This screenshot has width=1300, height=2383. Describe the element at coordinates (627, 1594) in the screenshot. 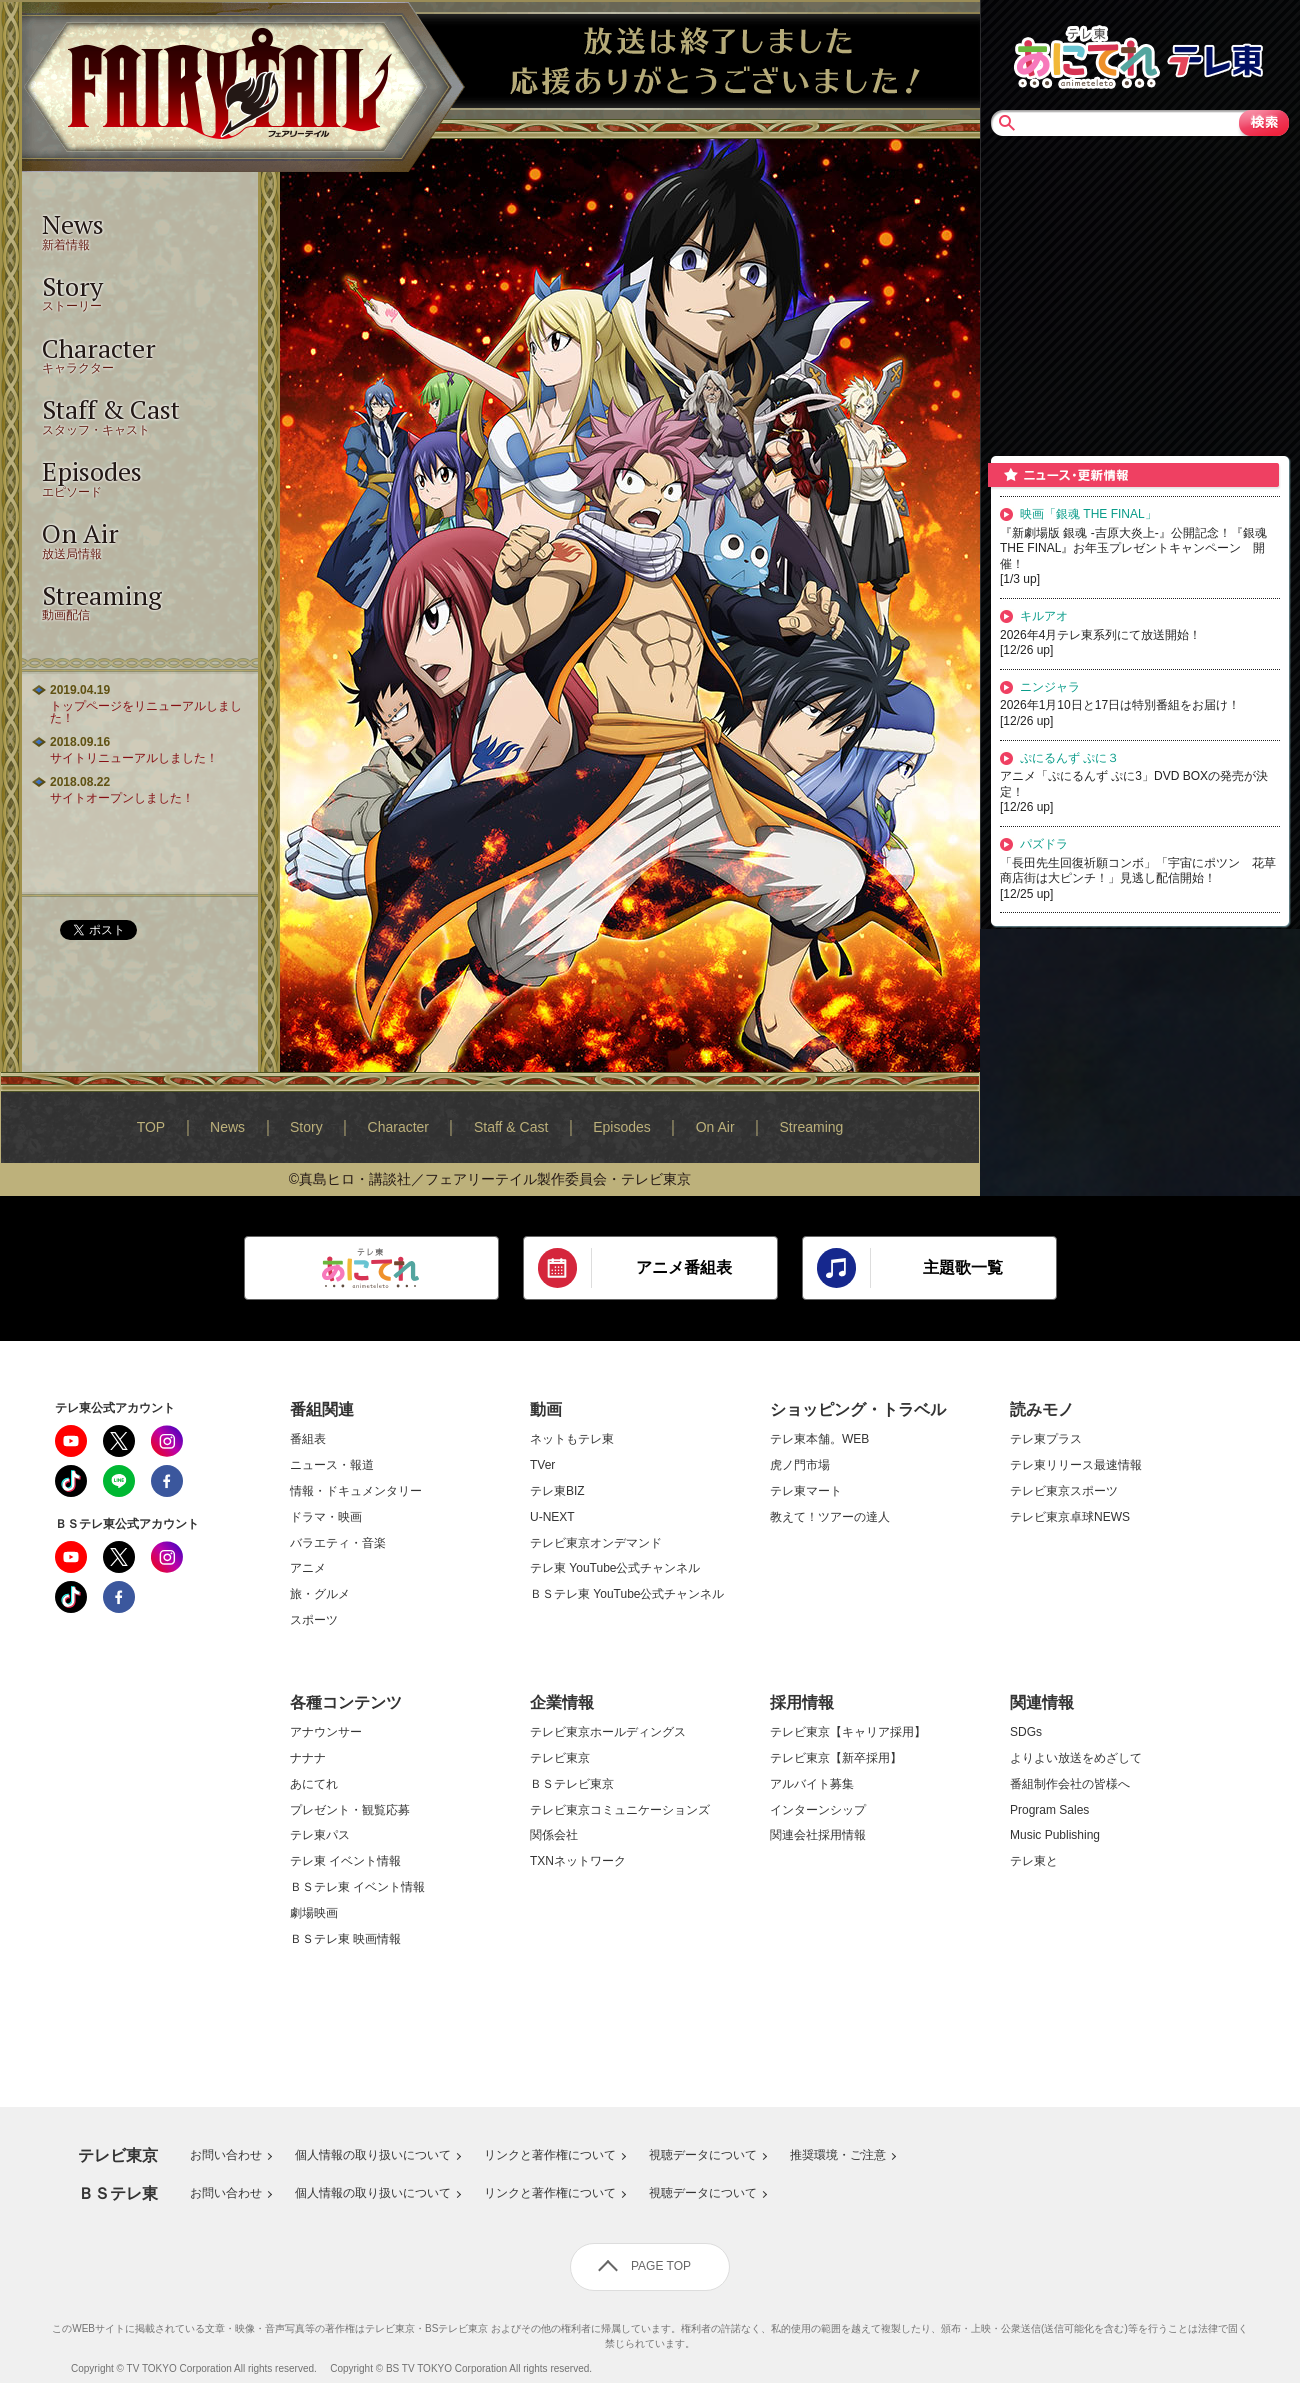

I see `ＢＳテレ東 YouTube公式チャンネル` at that location.